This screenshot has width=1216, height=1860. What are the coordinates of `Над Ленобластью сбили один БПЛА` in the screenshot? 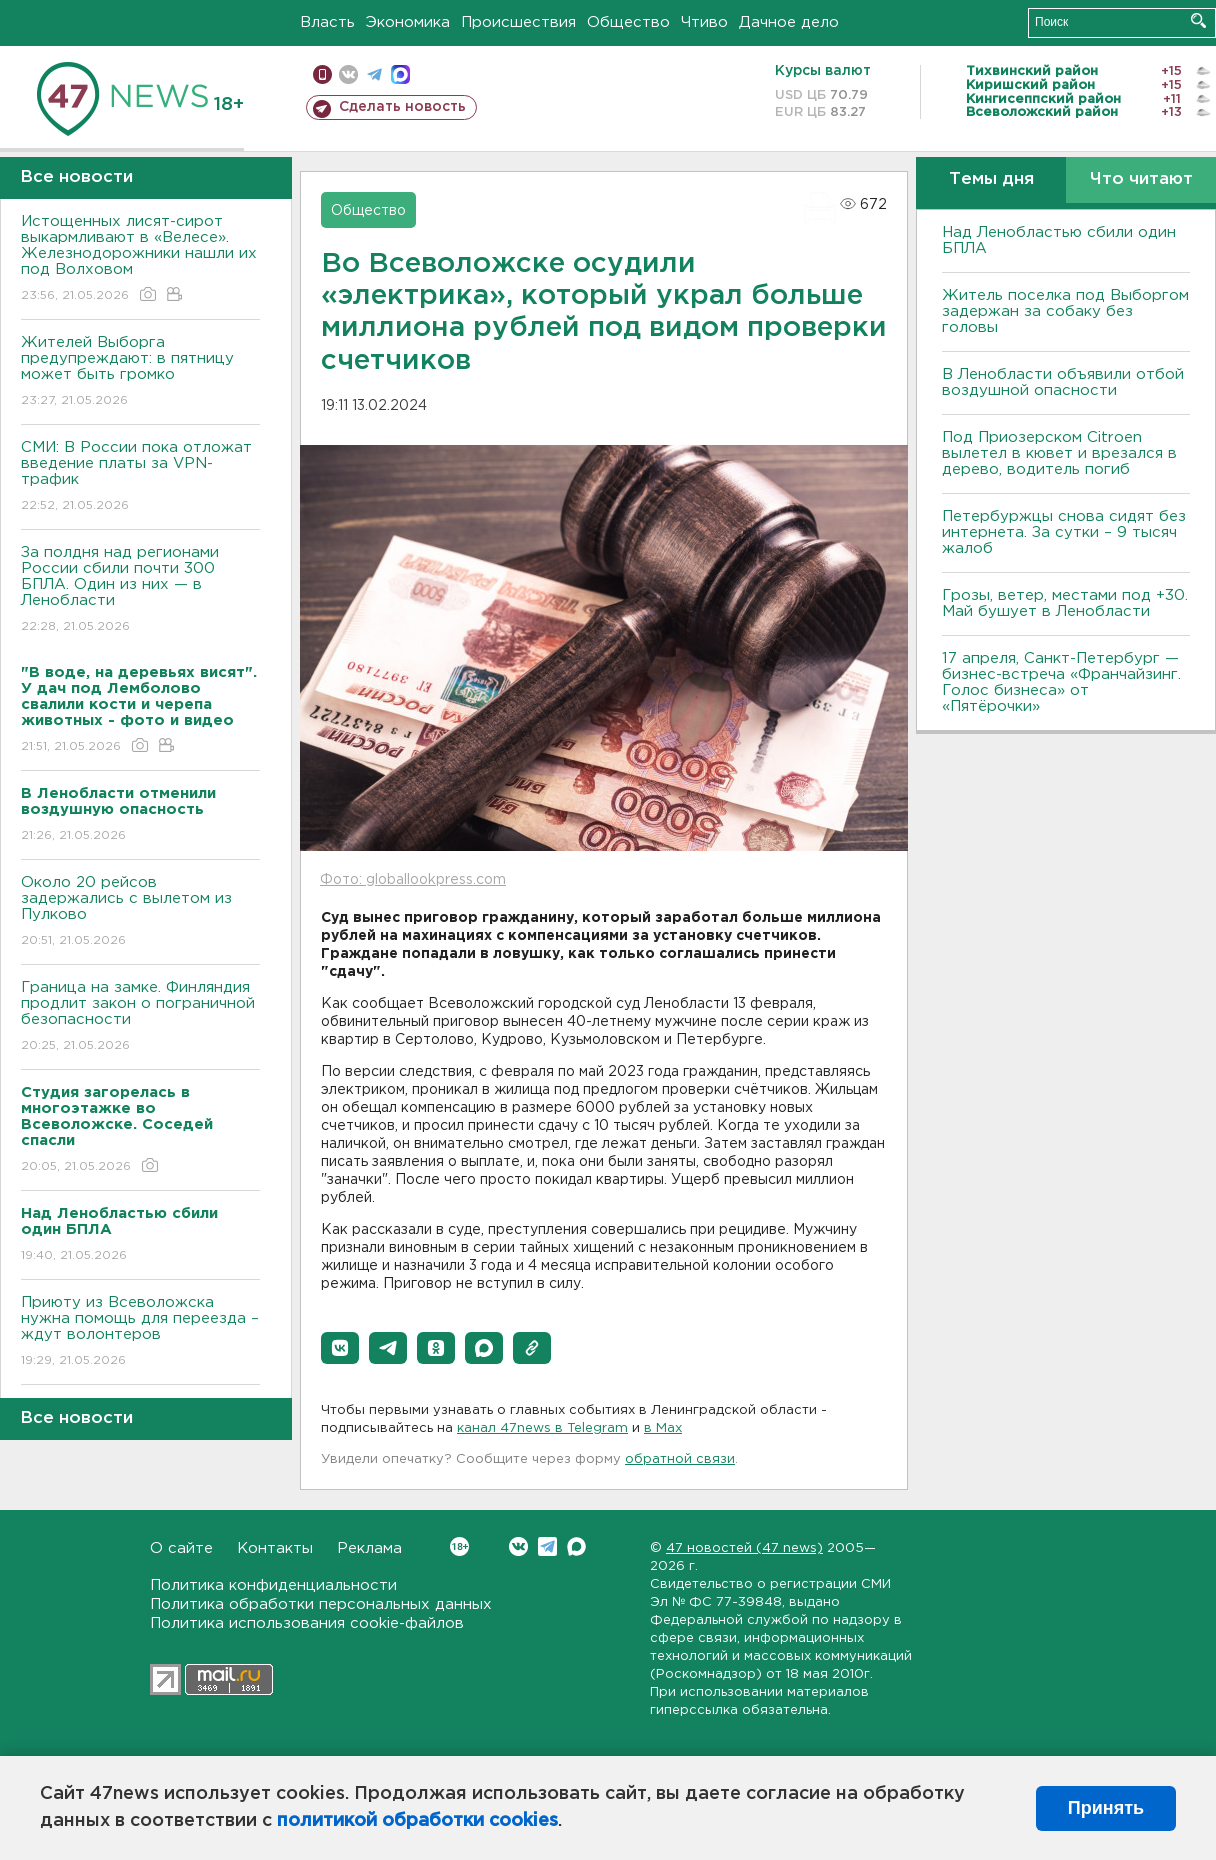 It's located at (1059, 240).